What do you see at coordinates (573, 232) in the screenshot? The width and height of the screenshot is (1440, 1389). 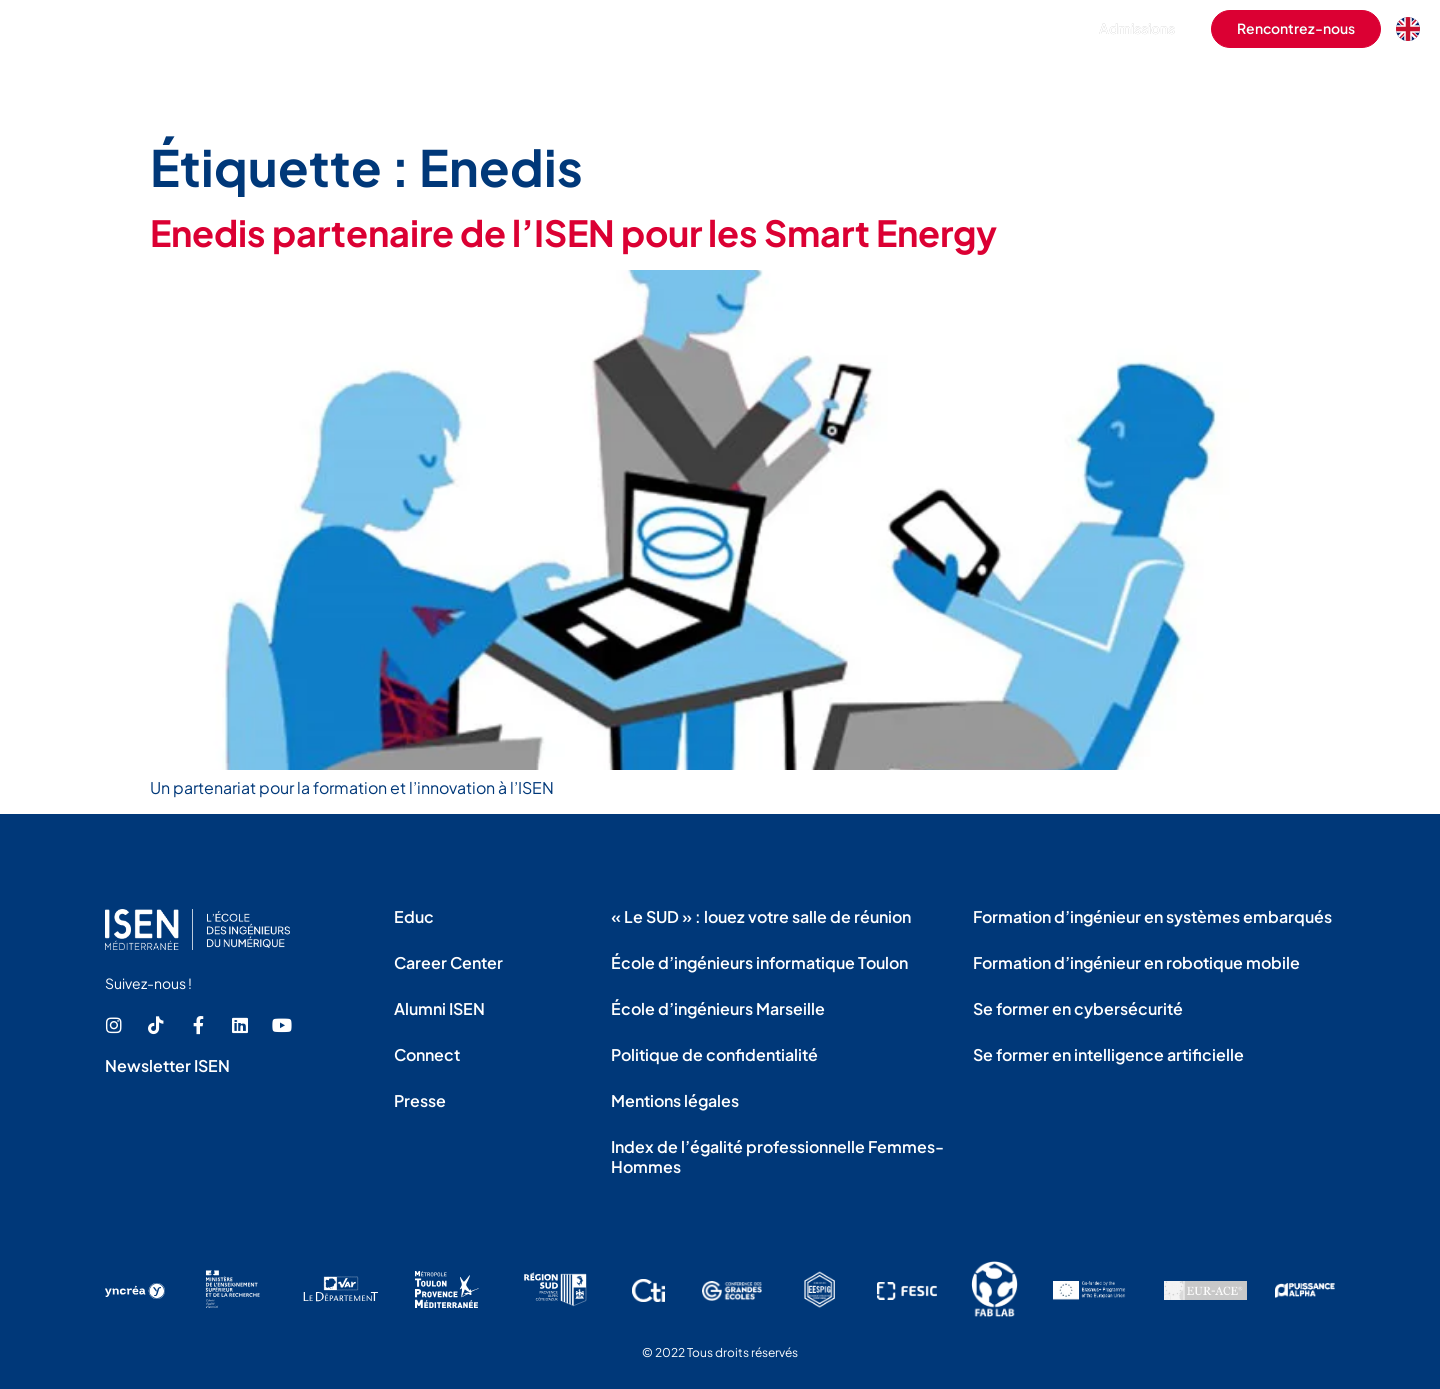 I see `Enedis partenaire de l’ISEN pour les Smart Energy` at bounding box center [573, 232].